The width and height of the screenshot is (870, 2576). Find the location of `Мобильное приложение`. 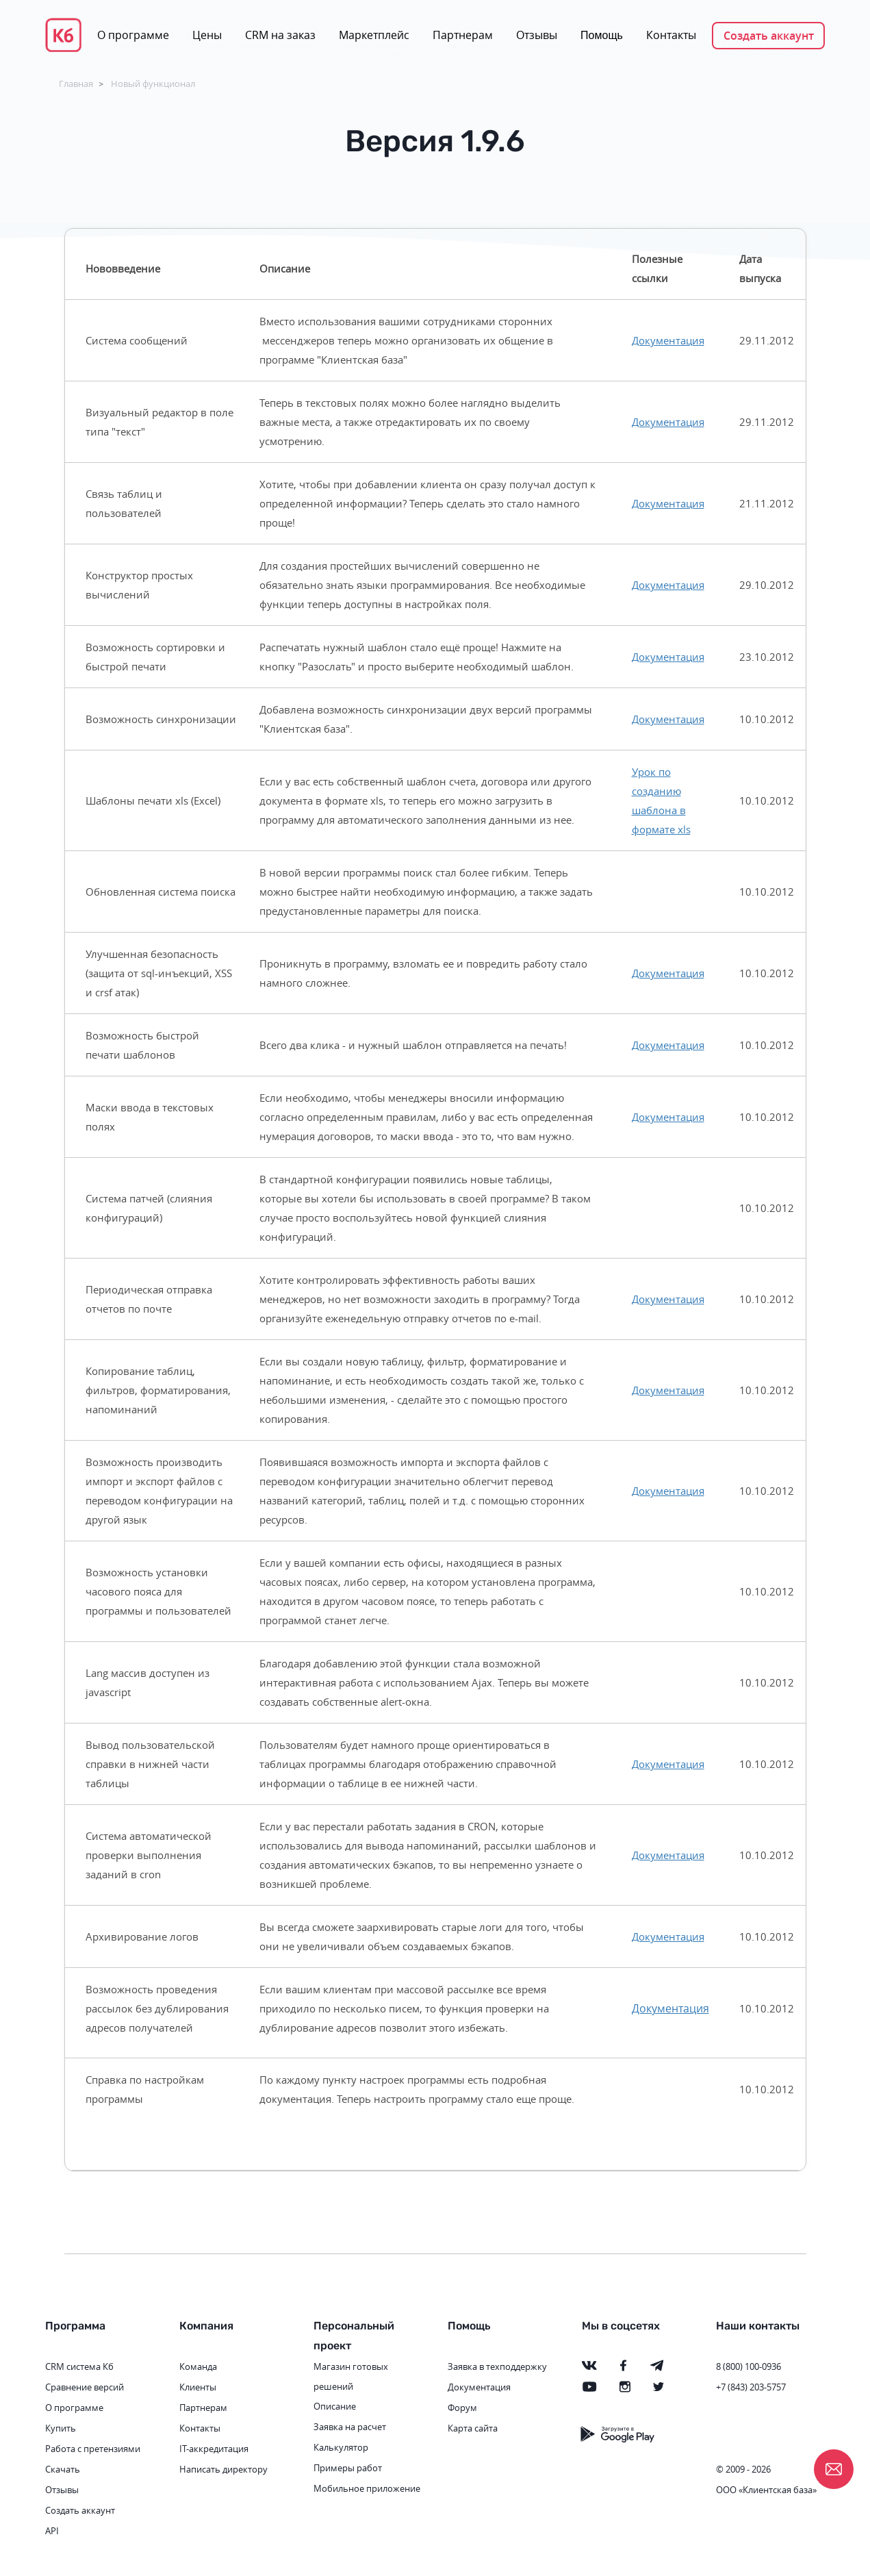

Мобильное приложение is located at coordinates (367, 2488).